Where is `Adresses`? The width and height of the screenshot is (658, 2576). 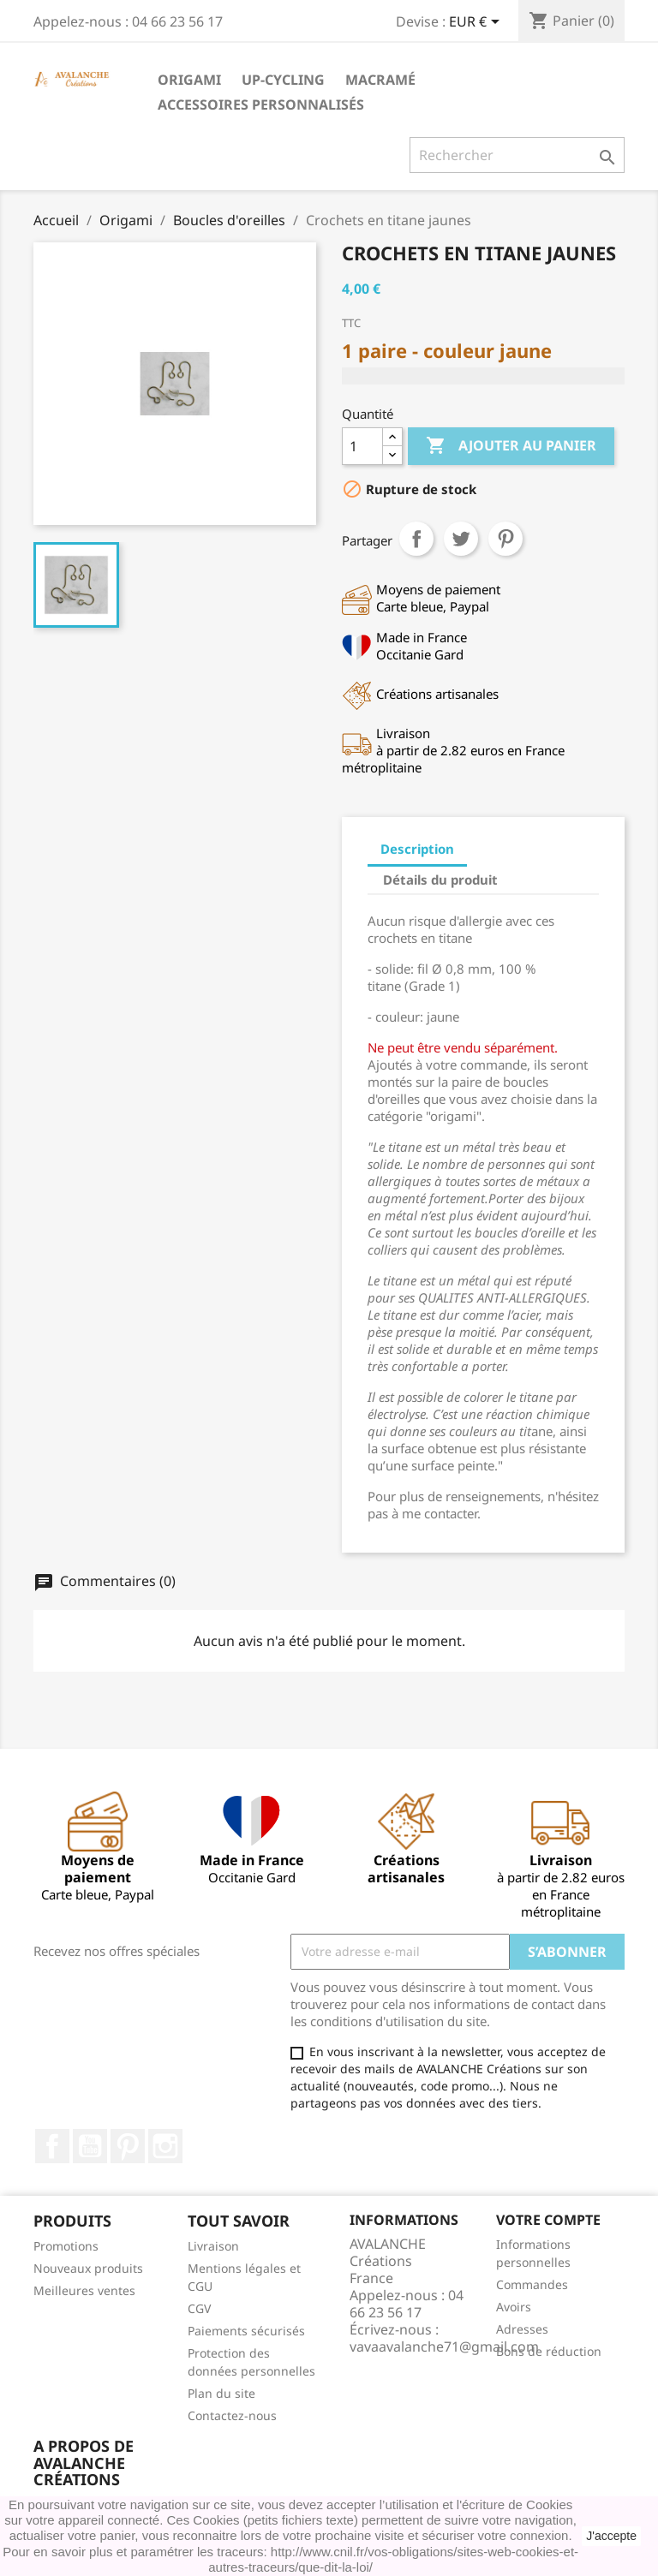 Adresses is located at coordinates (522, 2329).